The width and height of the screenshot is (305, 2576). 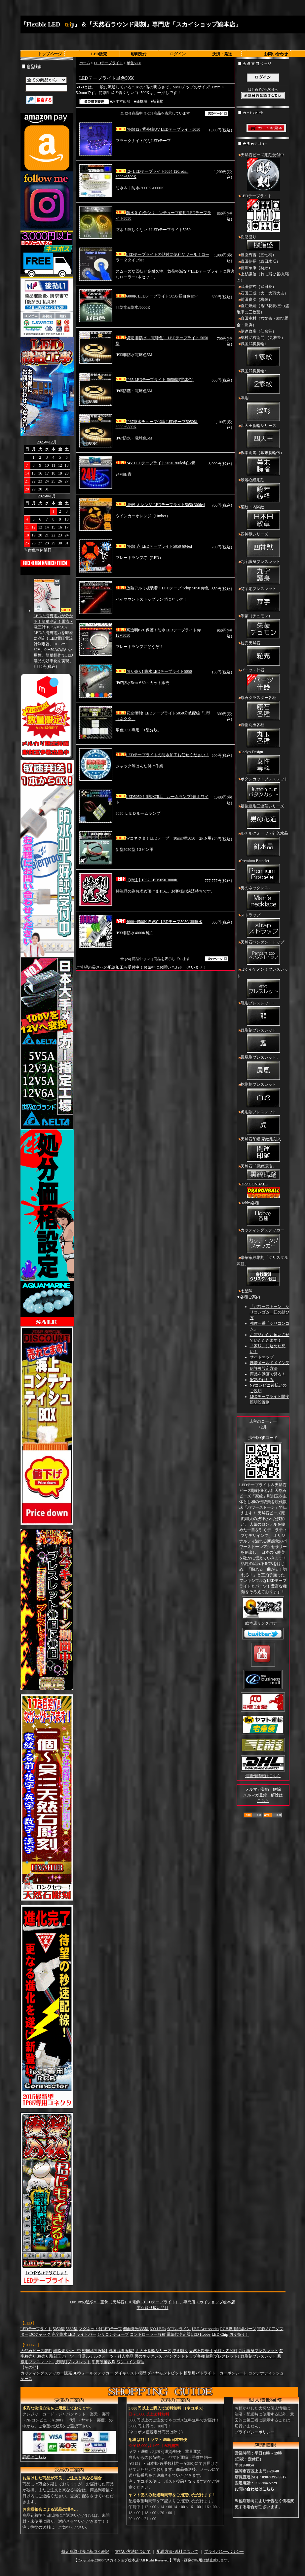 I want to click on ボタンカットブレスレット, so click(x=263, y=790).